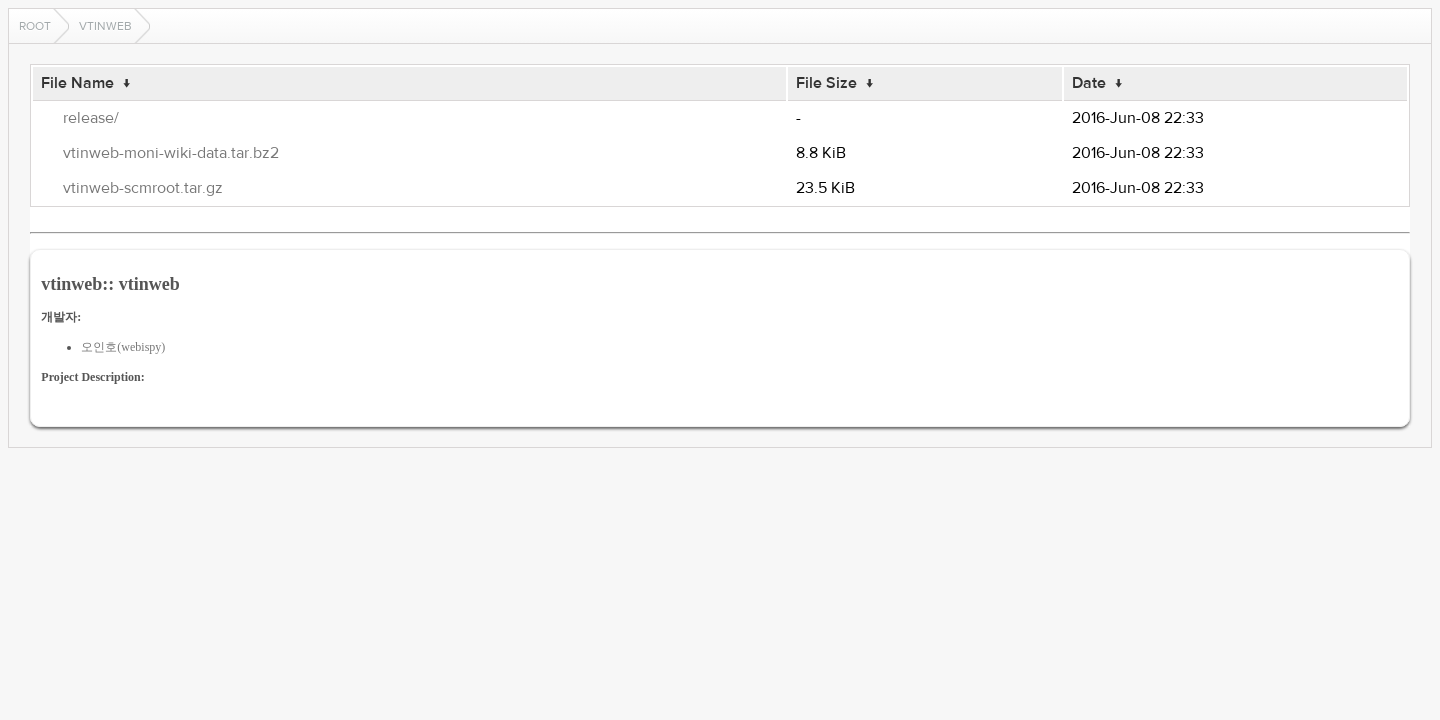 The width and height of the screenshot is (1440, 720). What do you see at coordinates (826, 83) in the screenshot?
I see `File Size` at bounding box center [826, 83].